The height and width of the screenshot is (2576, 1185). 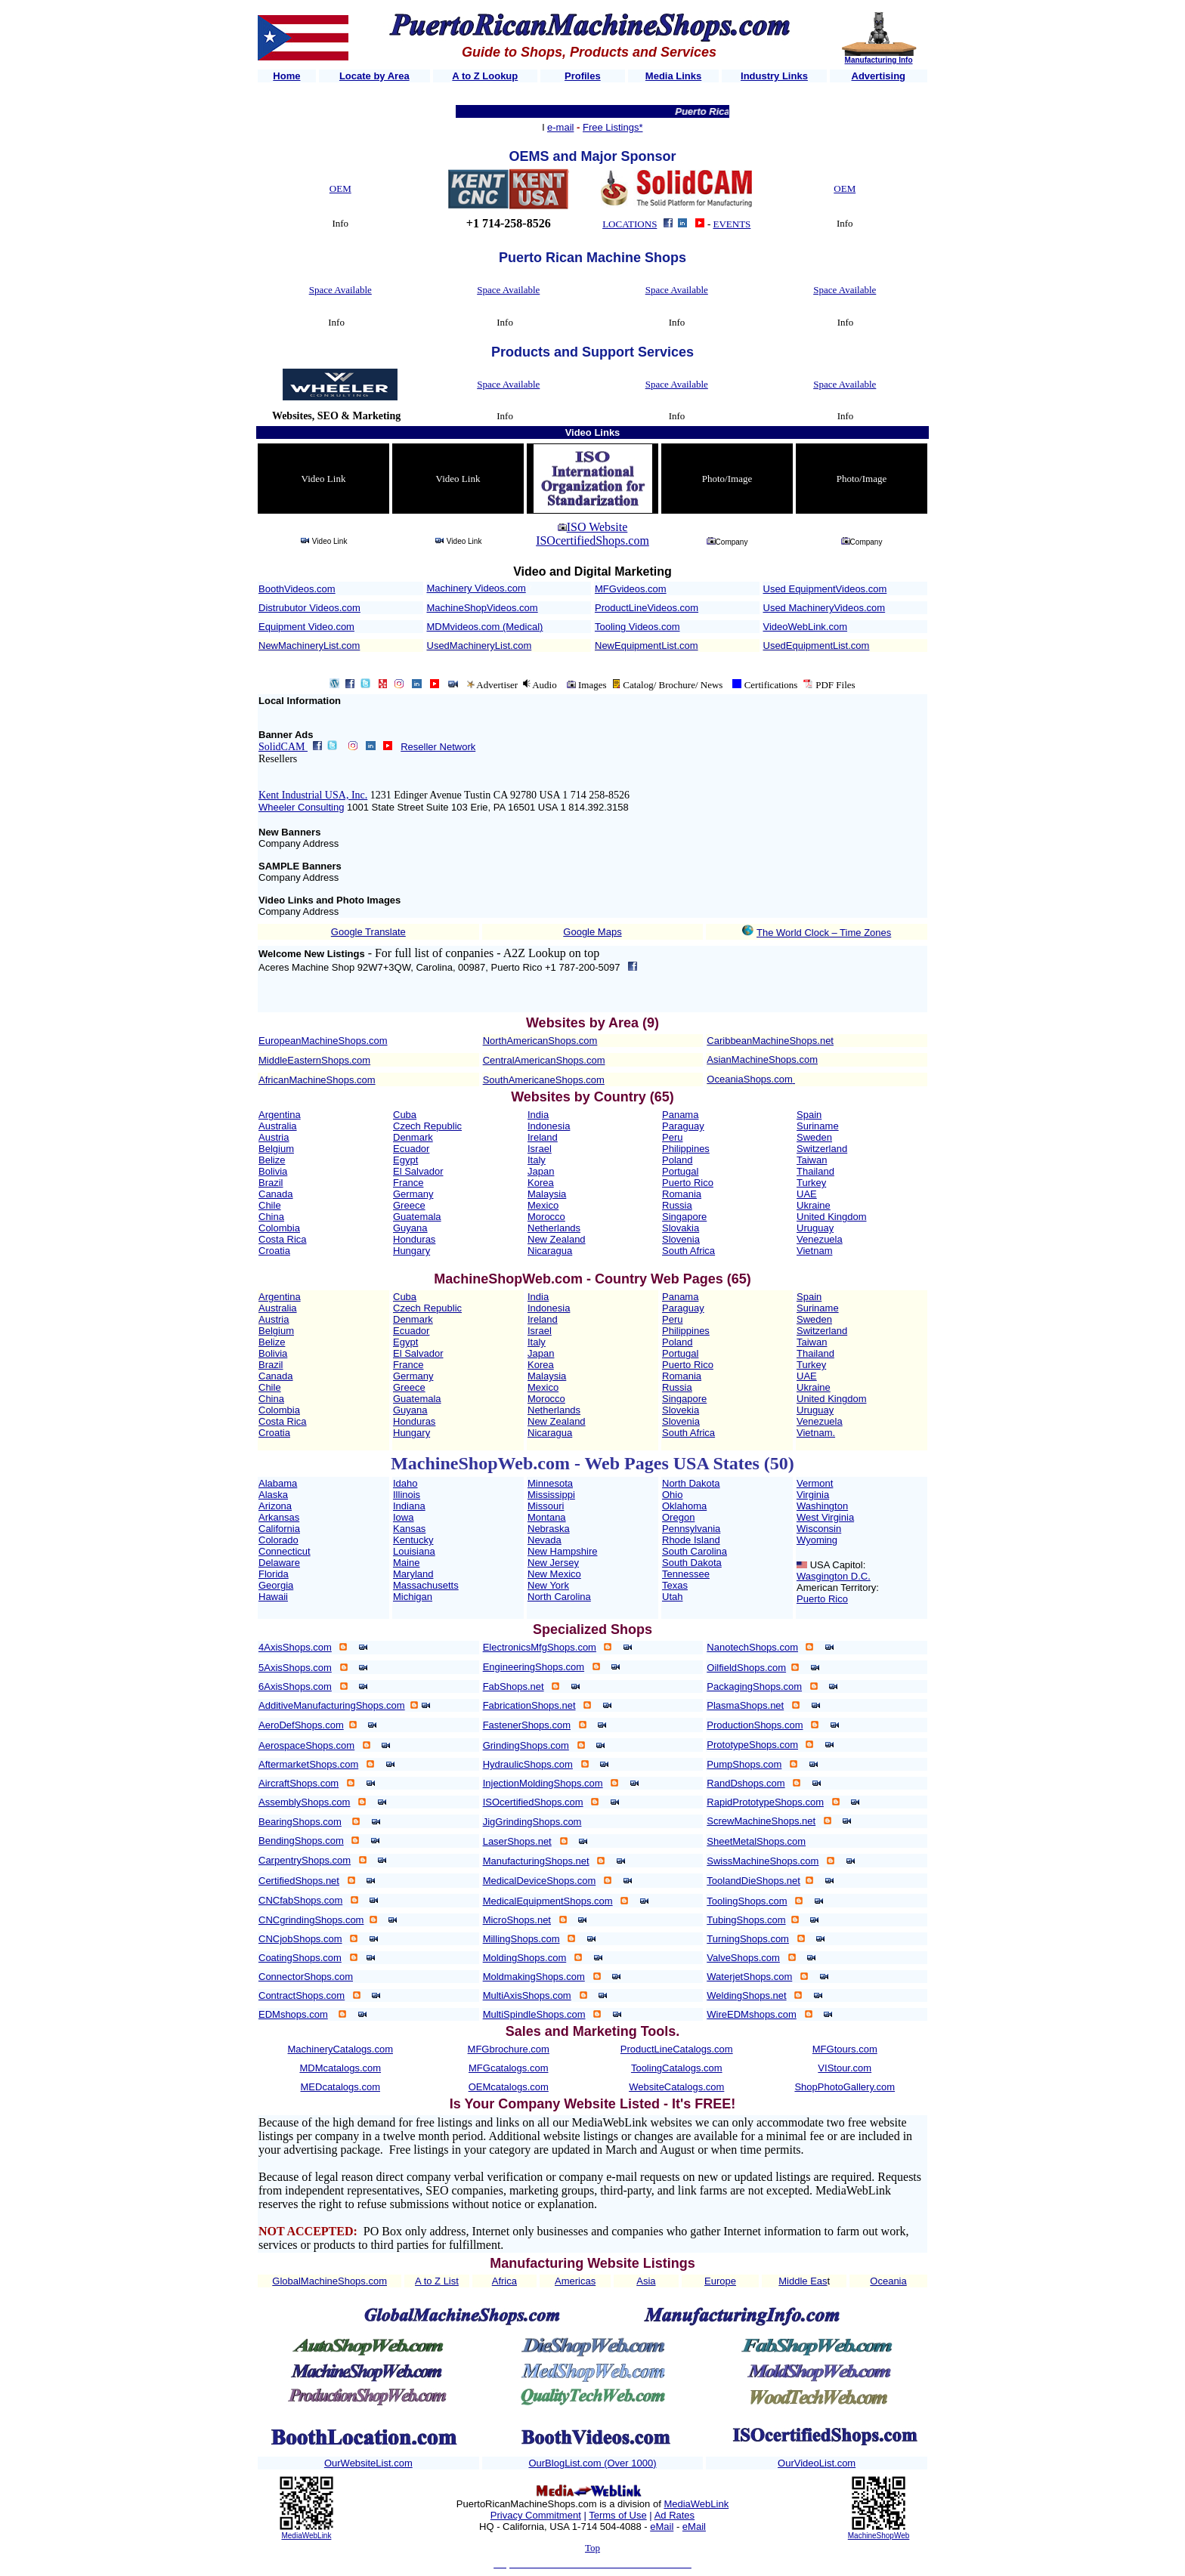 What do you see at coordinates (807, 1194) in the screenshot?
I see `UAE` at bounding box center [807, 1194].